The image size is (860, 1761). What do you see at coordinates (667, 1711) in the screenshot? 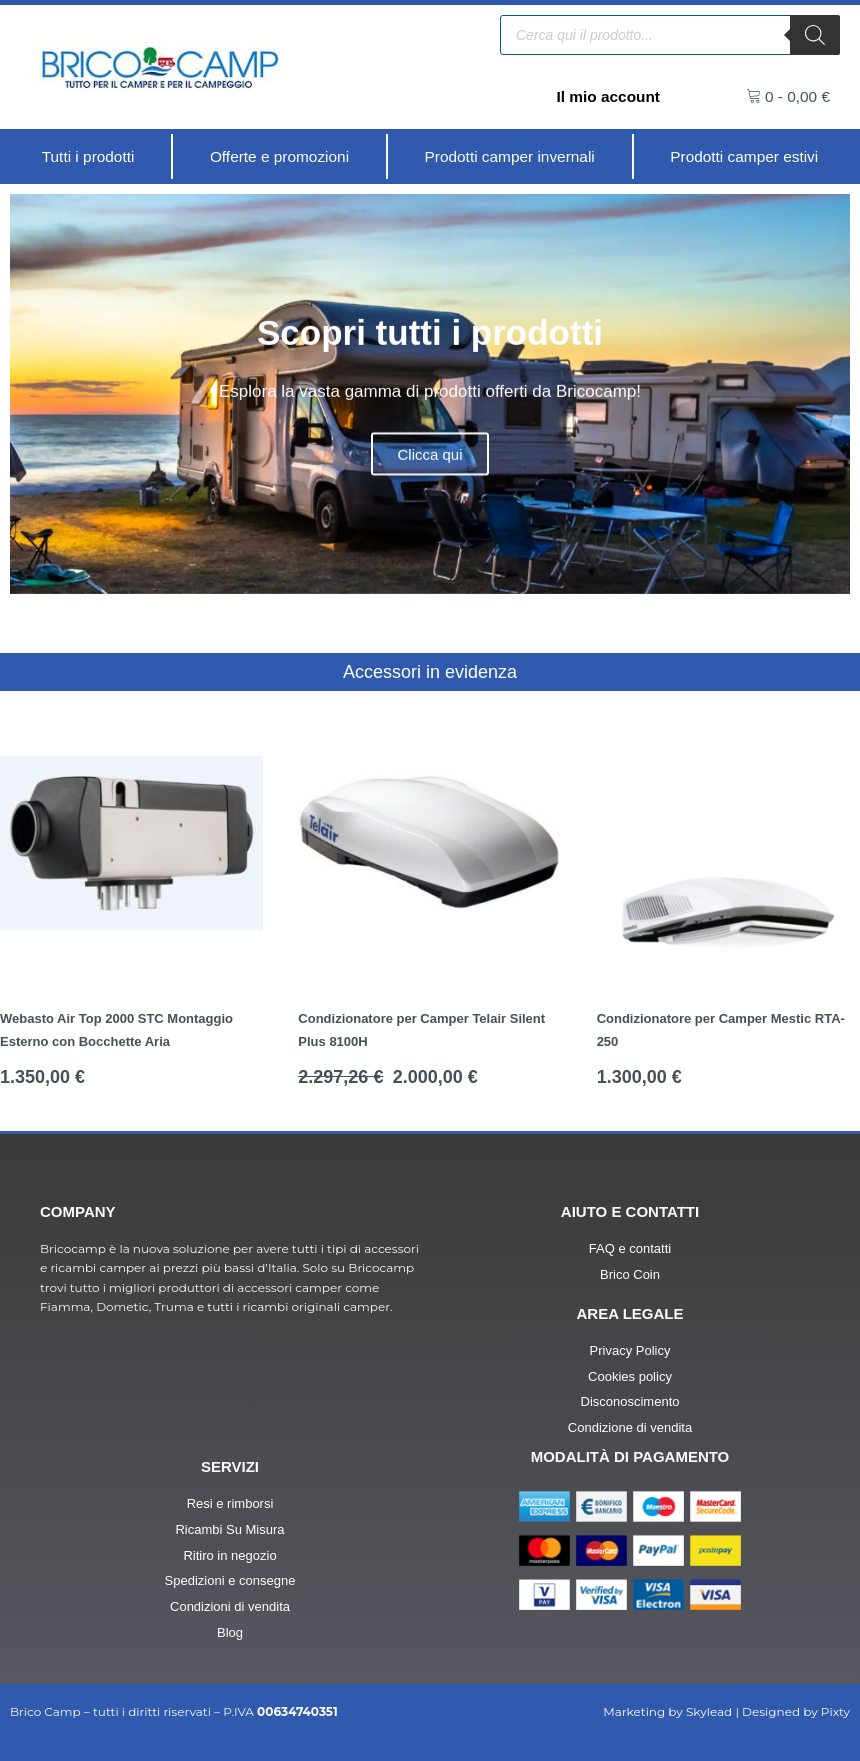
I see `Marketing by Skylead` at bounding box center [667, 1711].